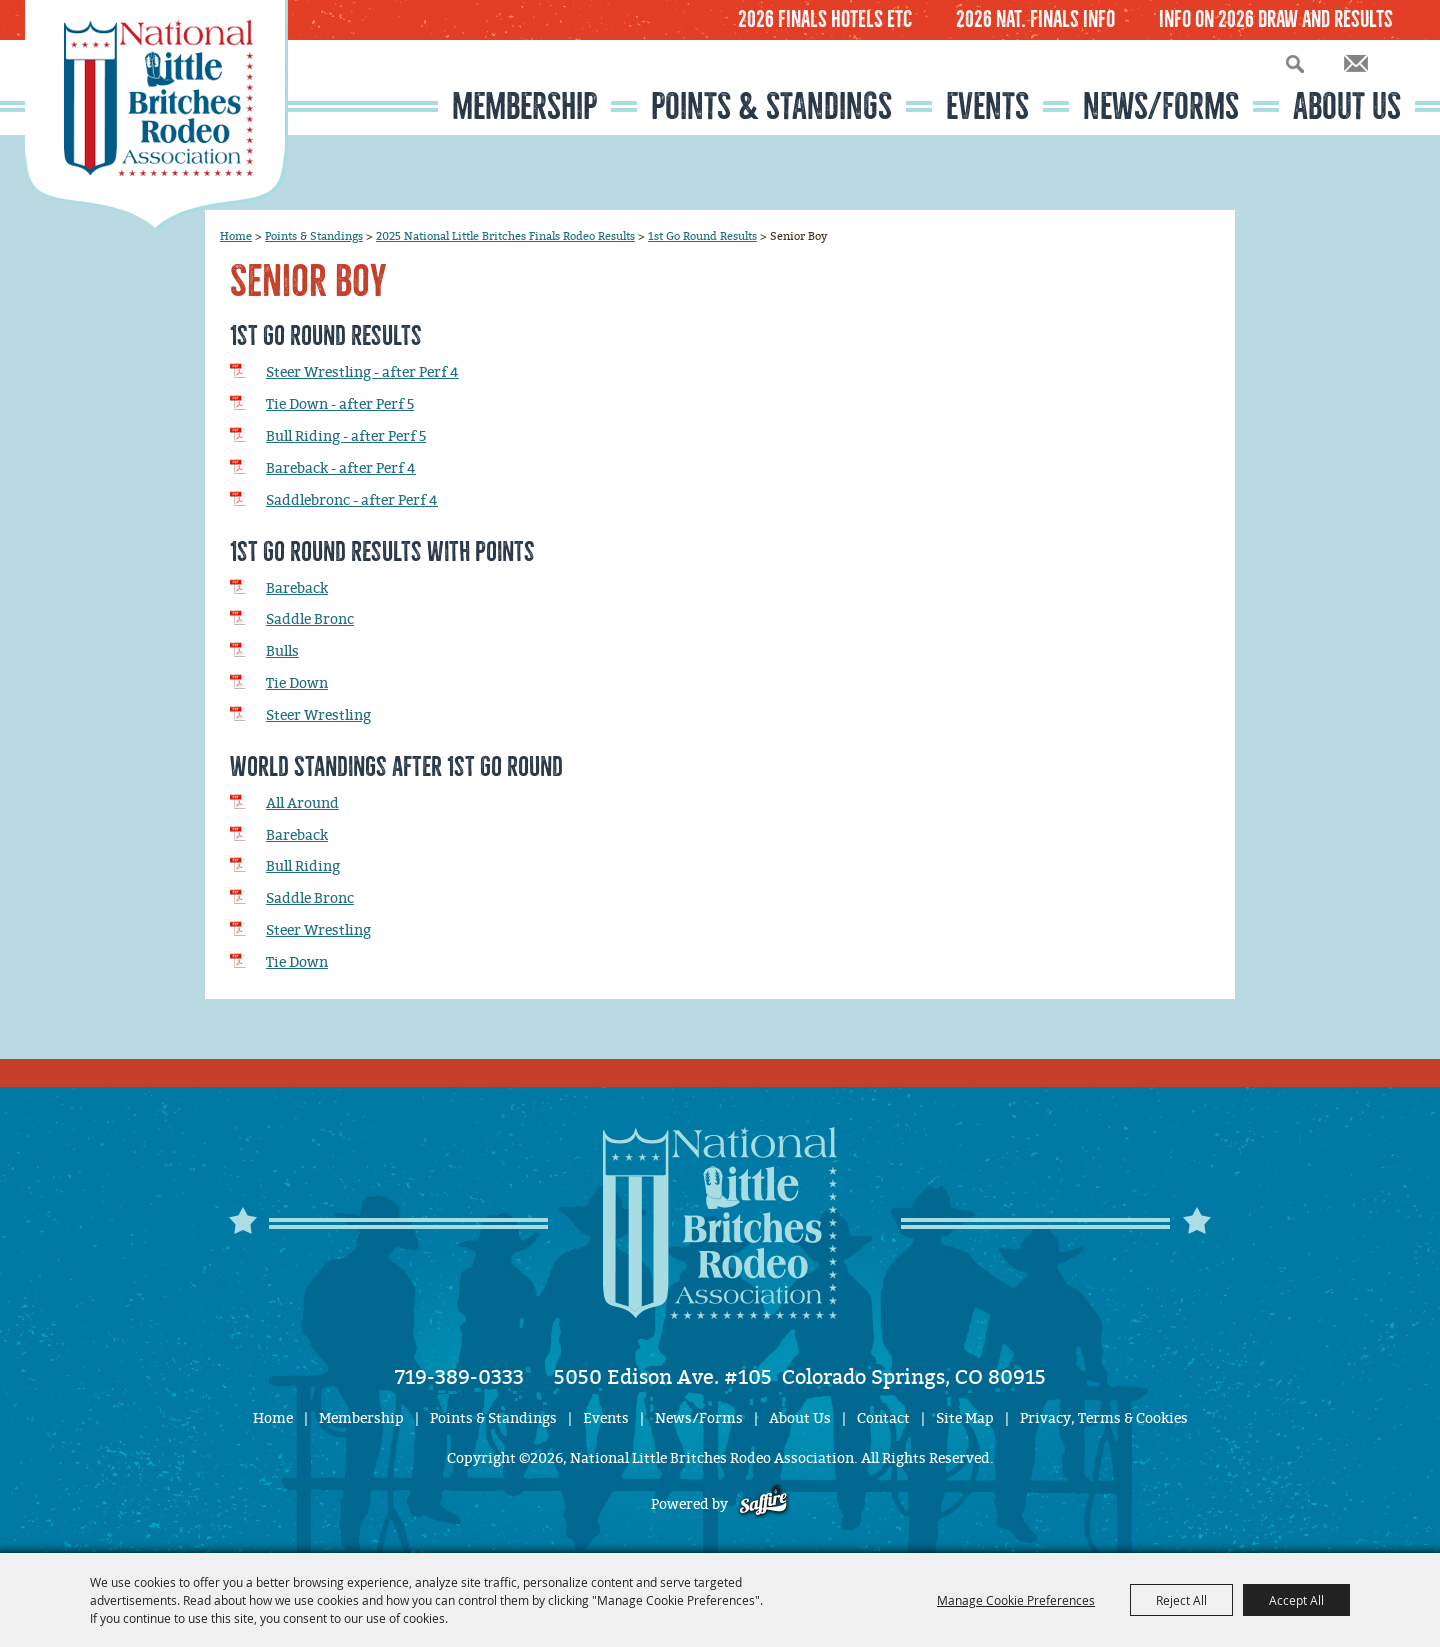 The image size is (1440, 1647). I want to click on Tie Down, so click(297, 683).